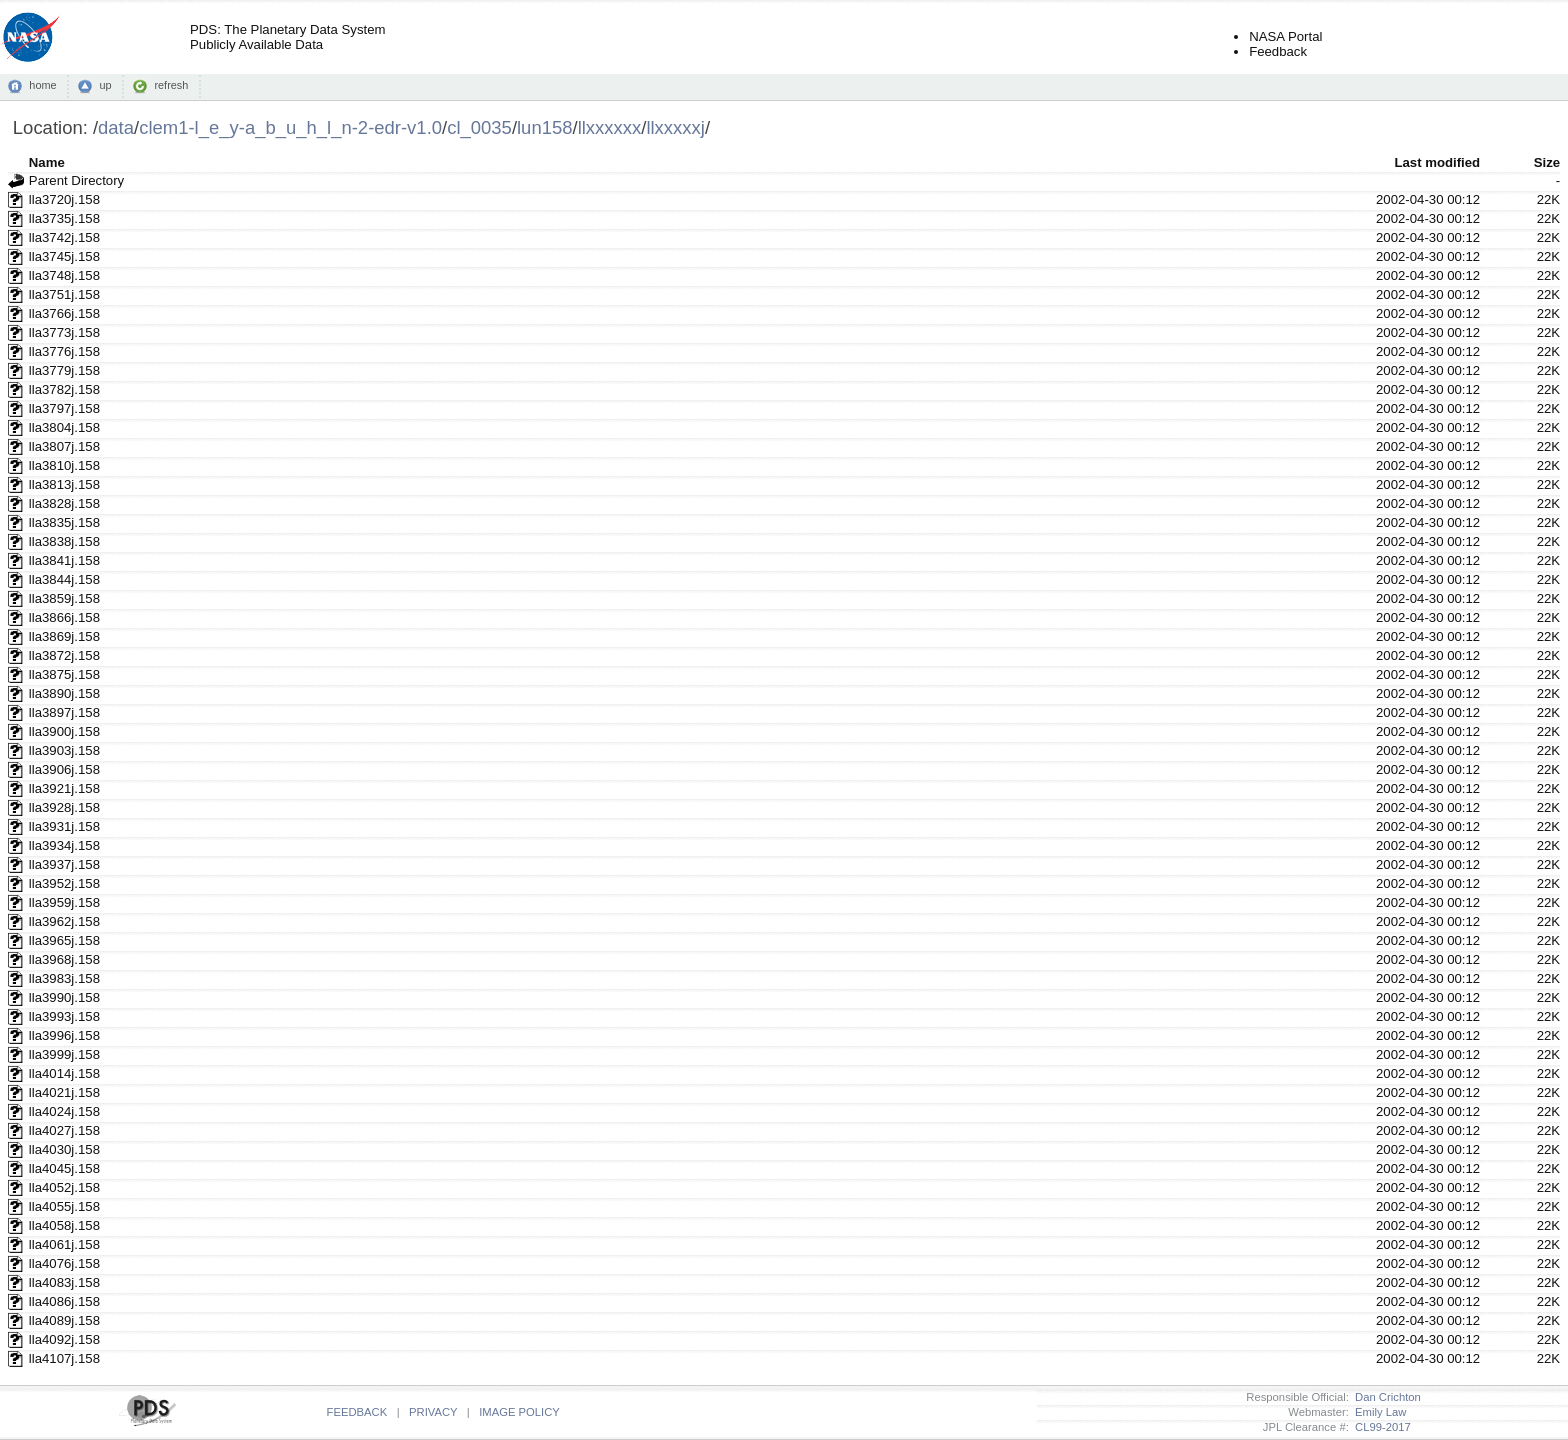 The image size is (1568, 1440). I want to click on lla4076j.158, so click(64, 1263).